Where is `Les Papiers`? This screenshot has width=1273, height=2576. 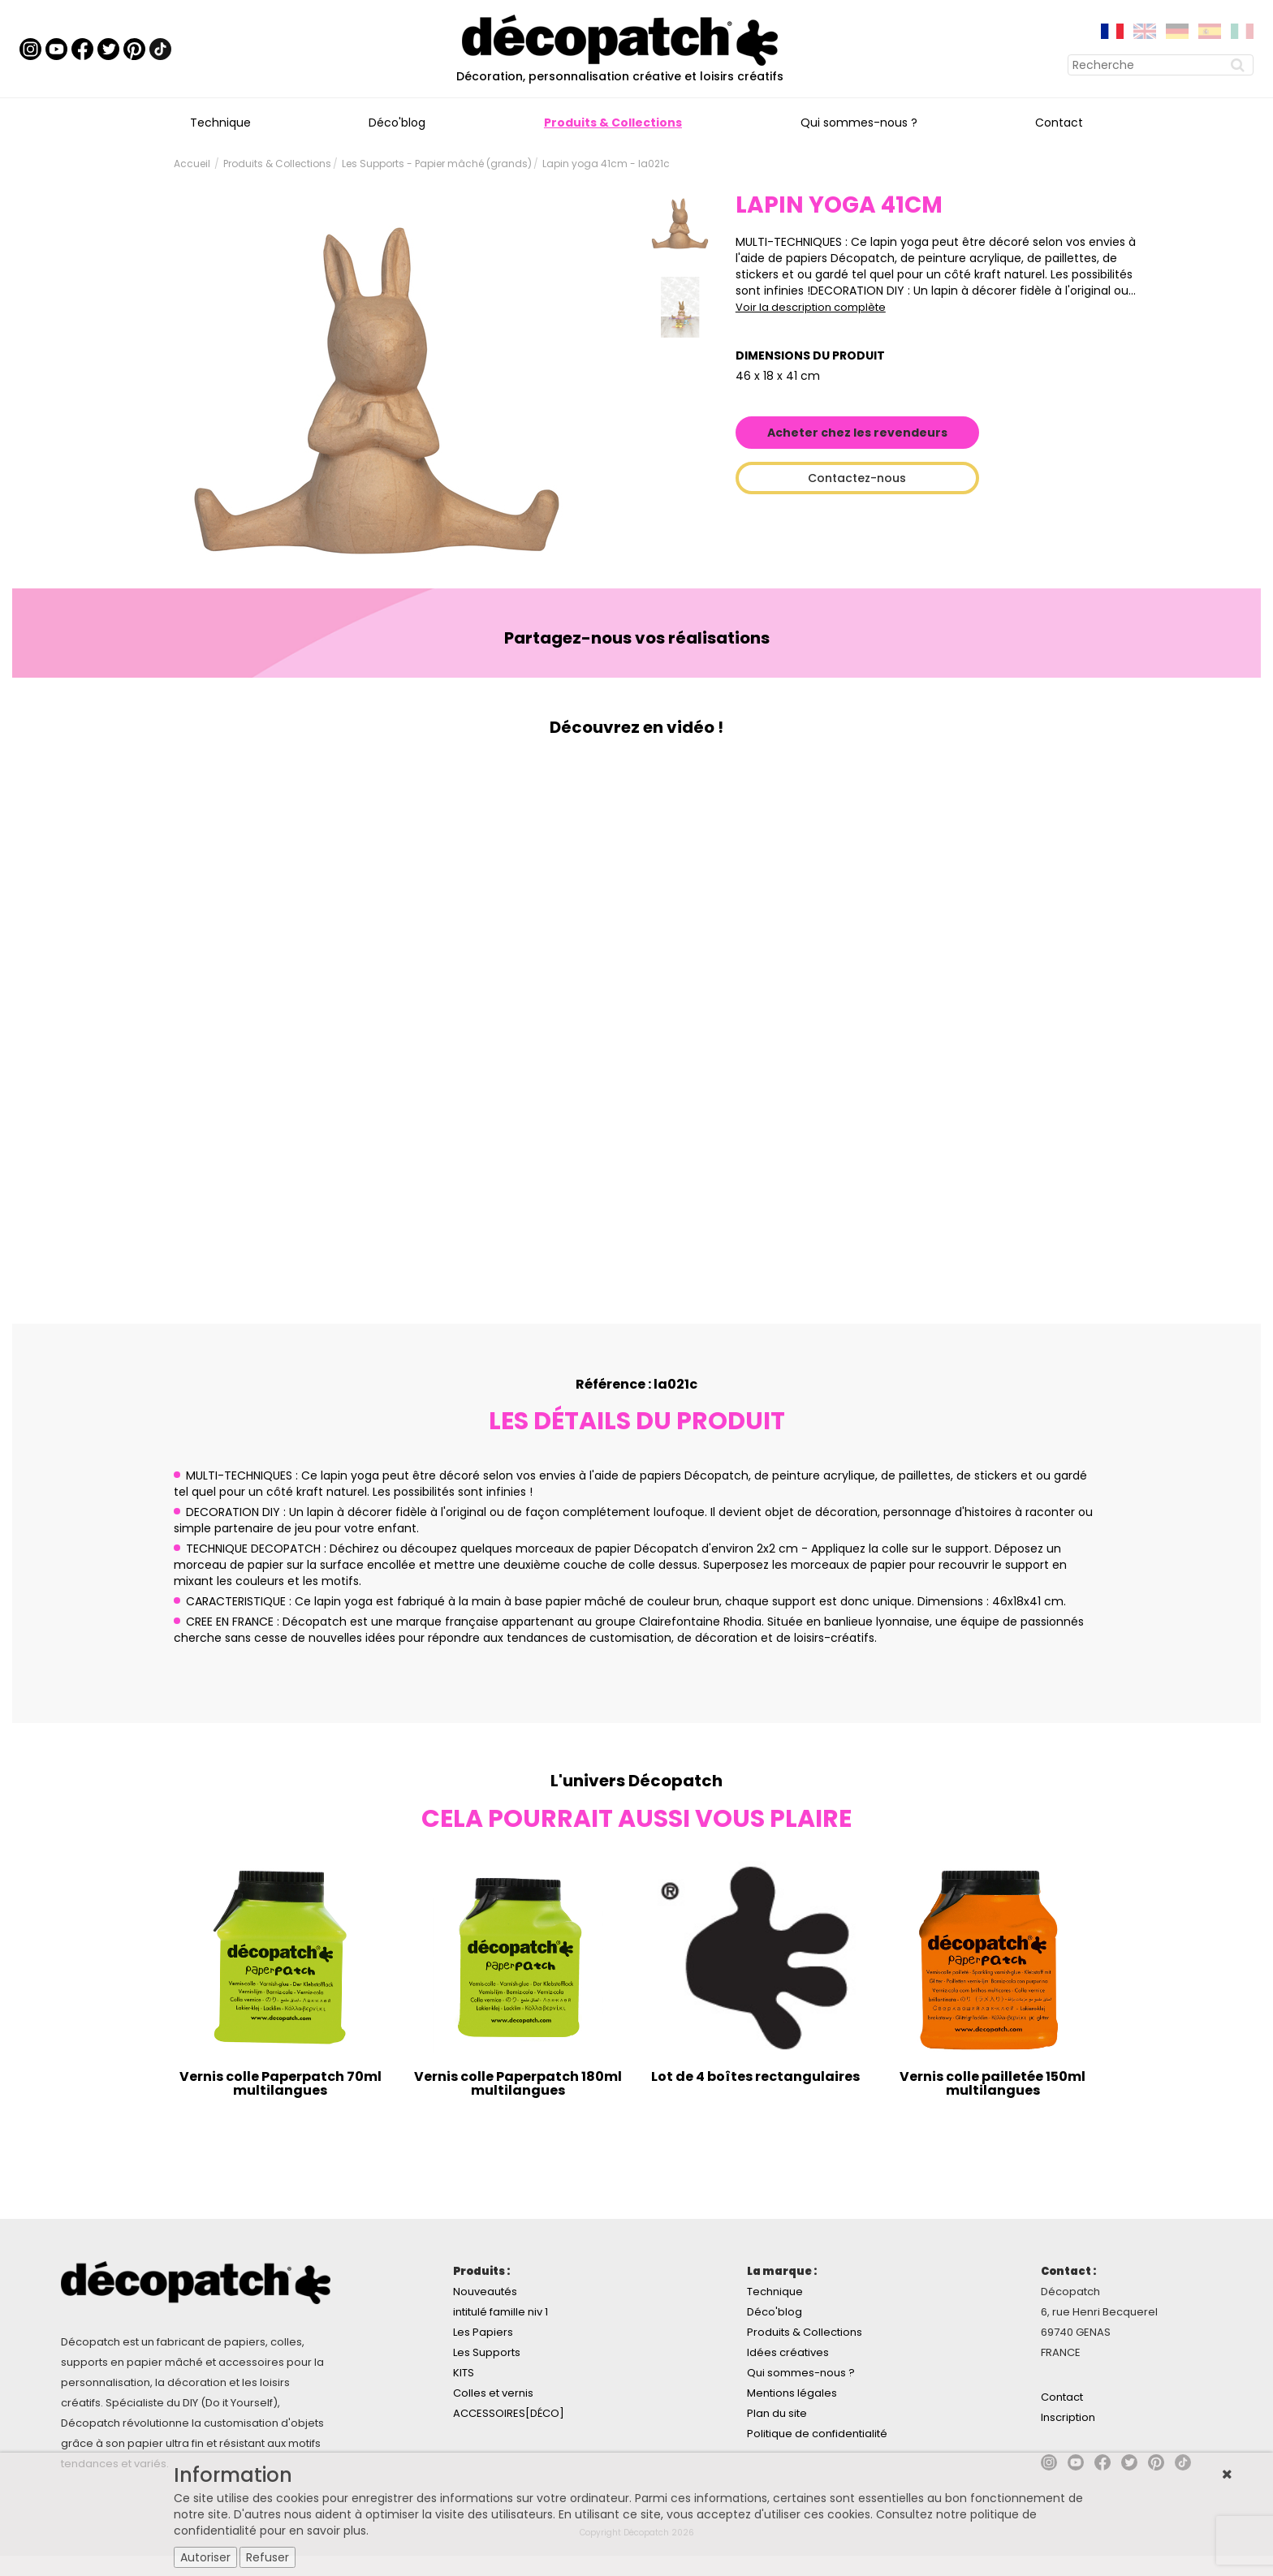
Les Papiers is located at coordinates (483, 2332).